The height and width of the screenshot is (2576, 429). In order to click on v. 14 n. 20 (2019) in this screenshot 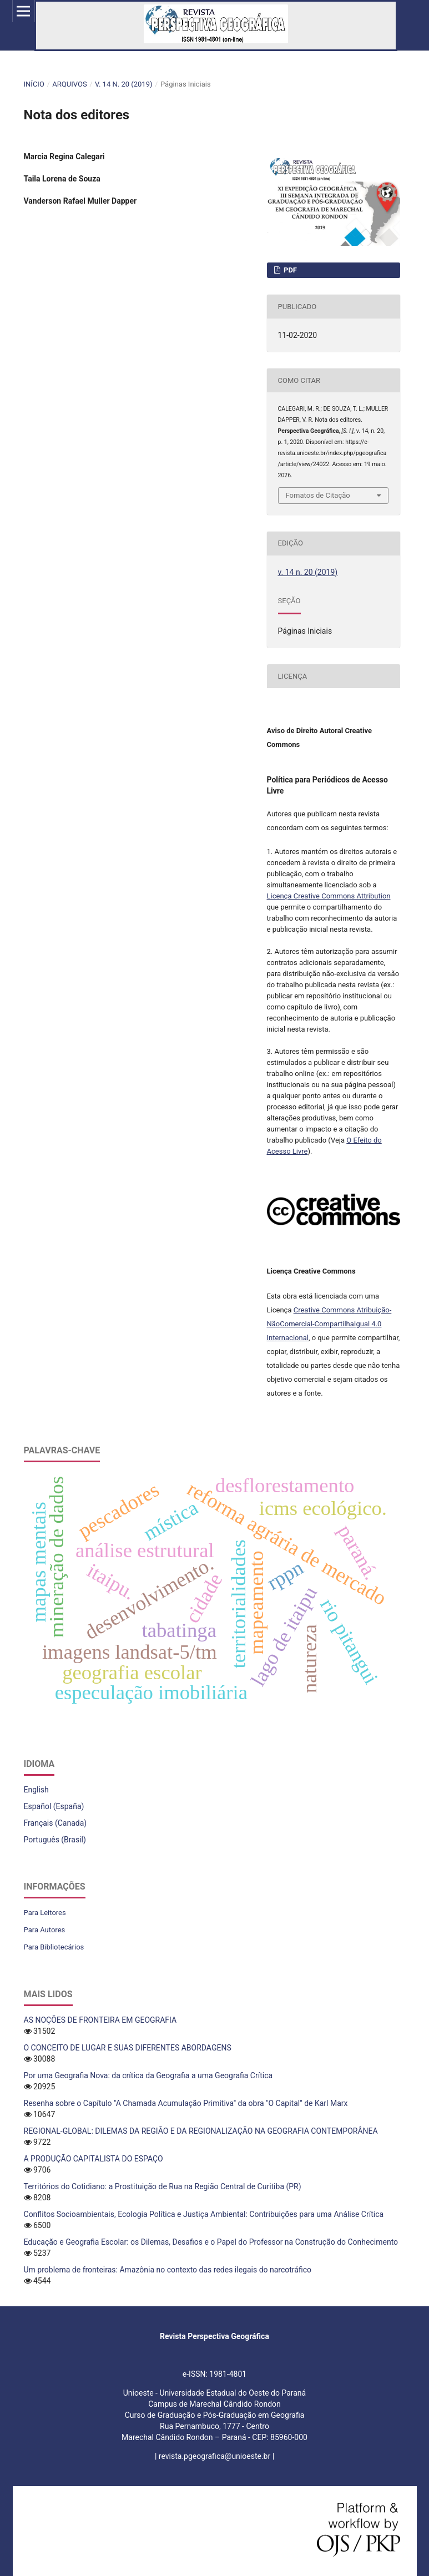, I will do `click(123, 84)`.